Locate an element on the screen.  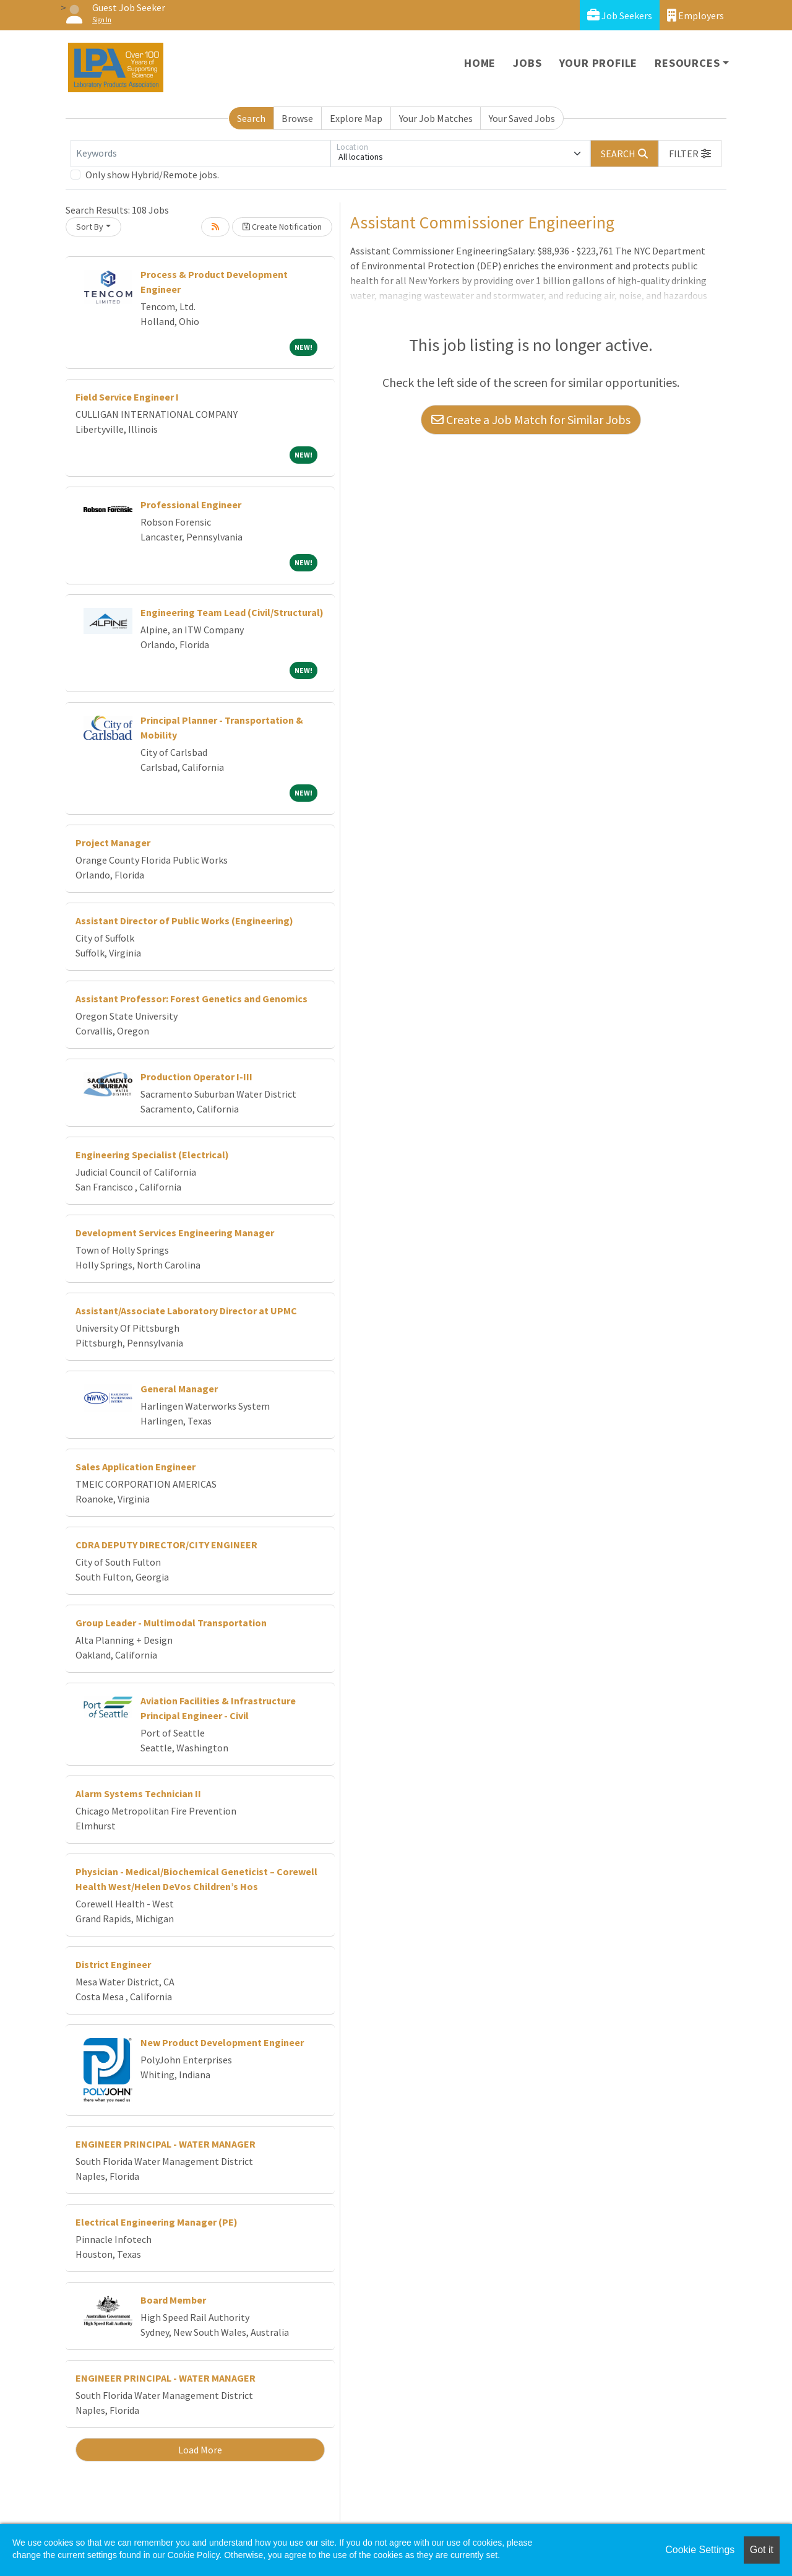
Your Job Matches is located at coordinates (436, 118).